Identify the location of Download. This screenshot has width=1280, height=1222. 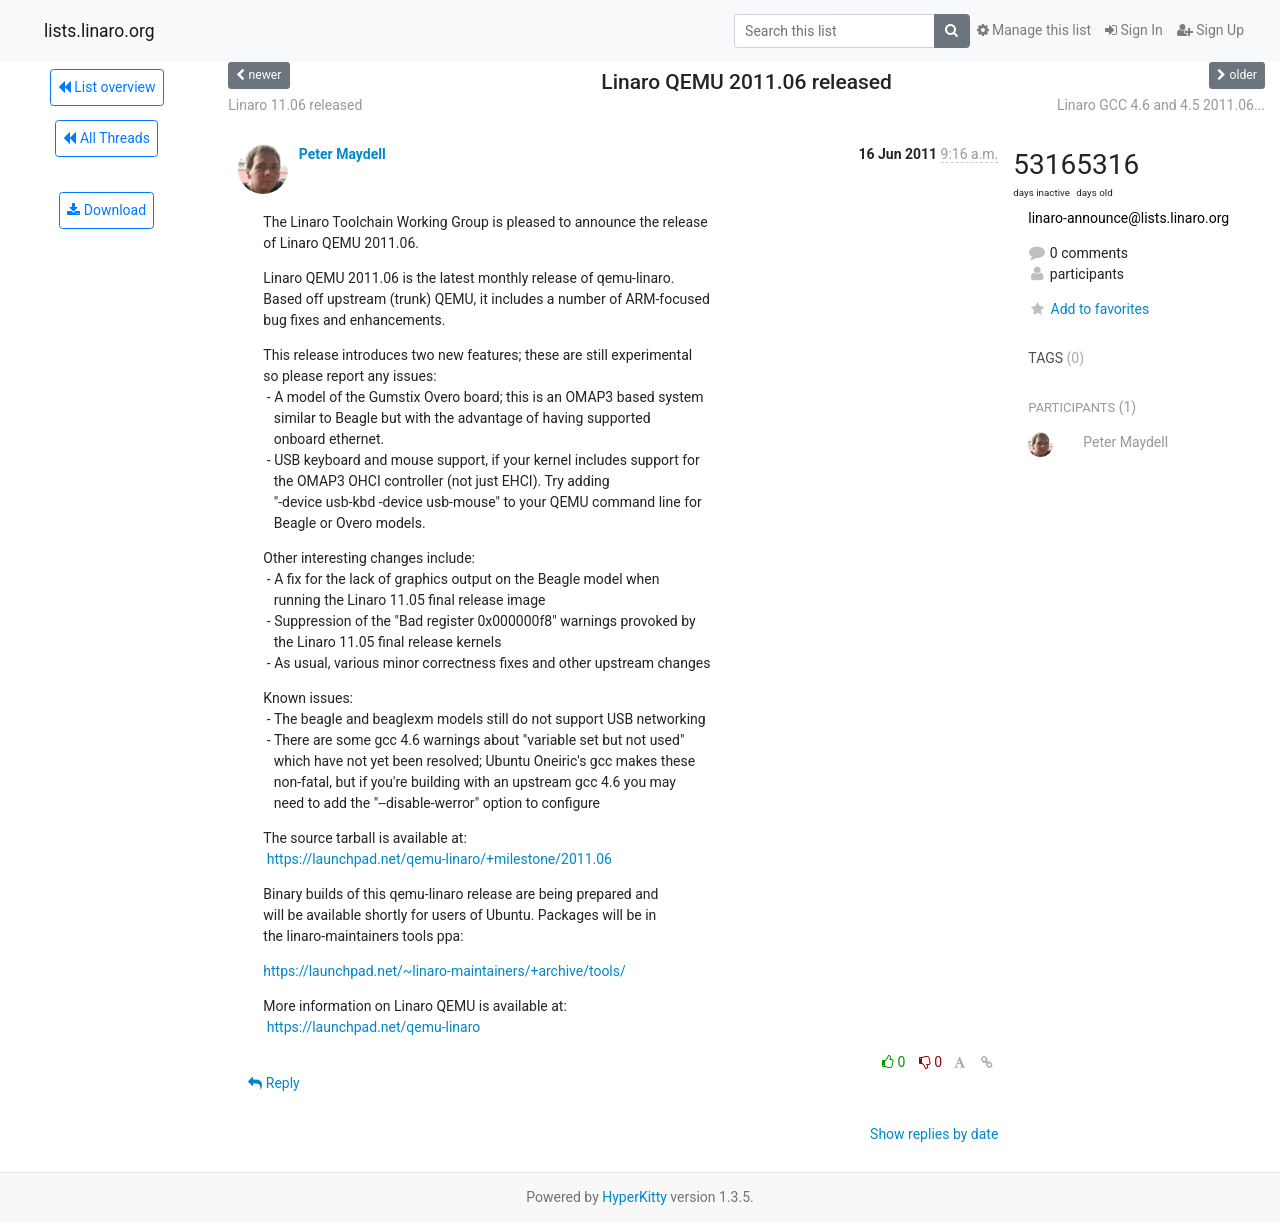
(106, 210).